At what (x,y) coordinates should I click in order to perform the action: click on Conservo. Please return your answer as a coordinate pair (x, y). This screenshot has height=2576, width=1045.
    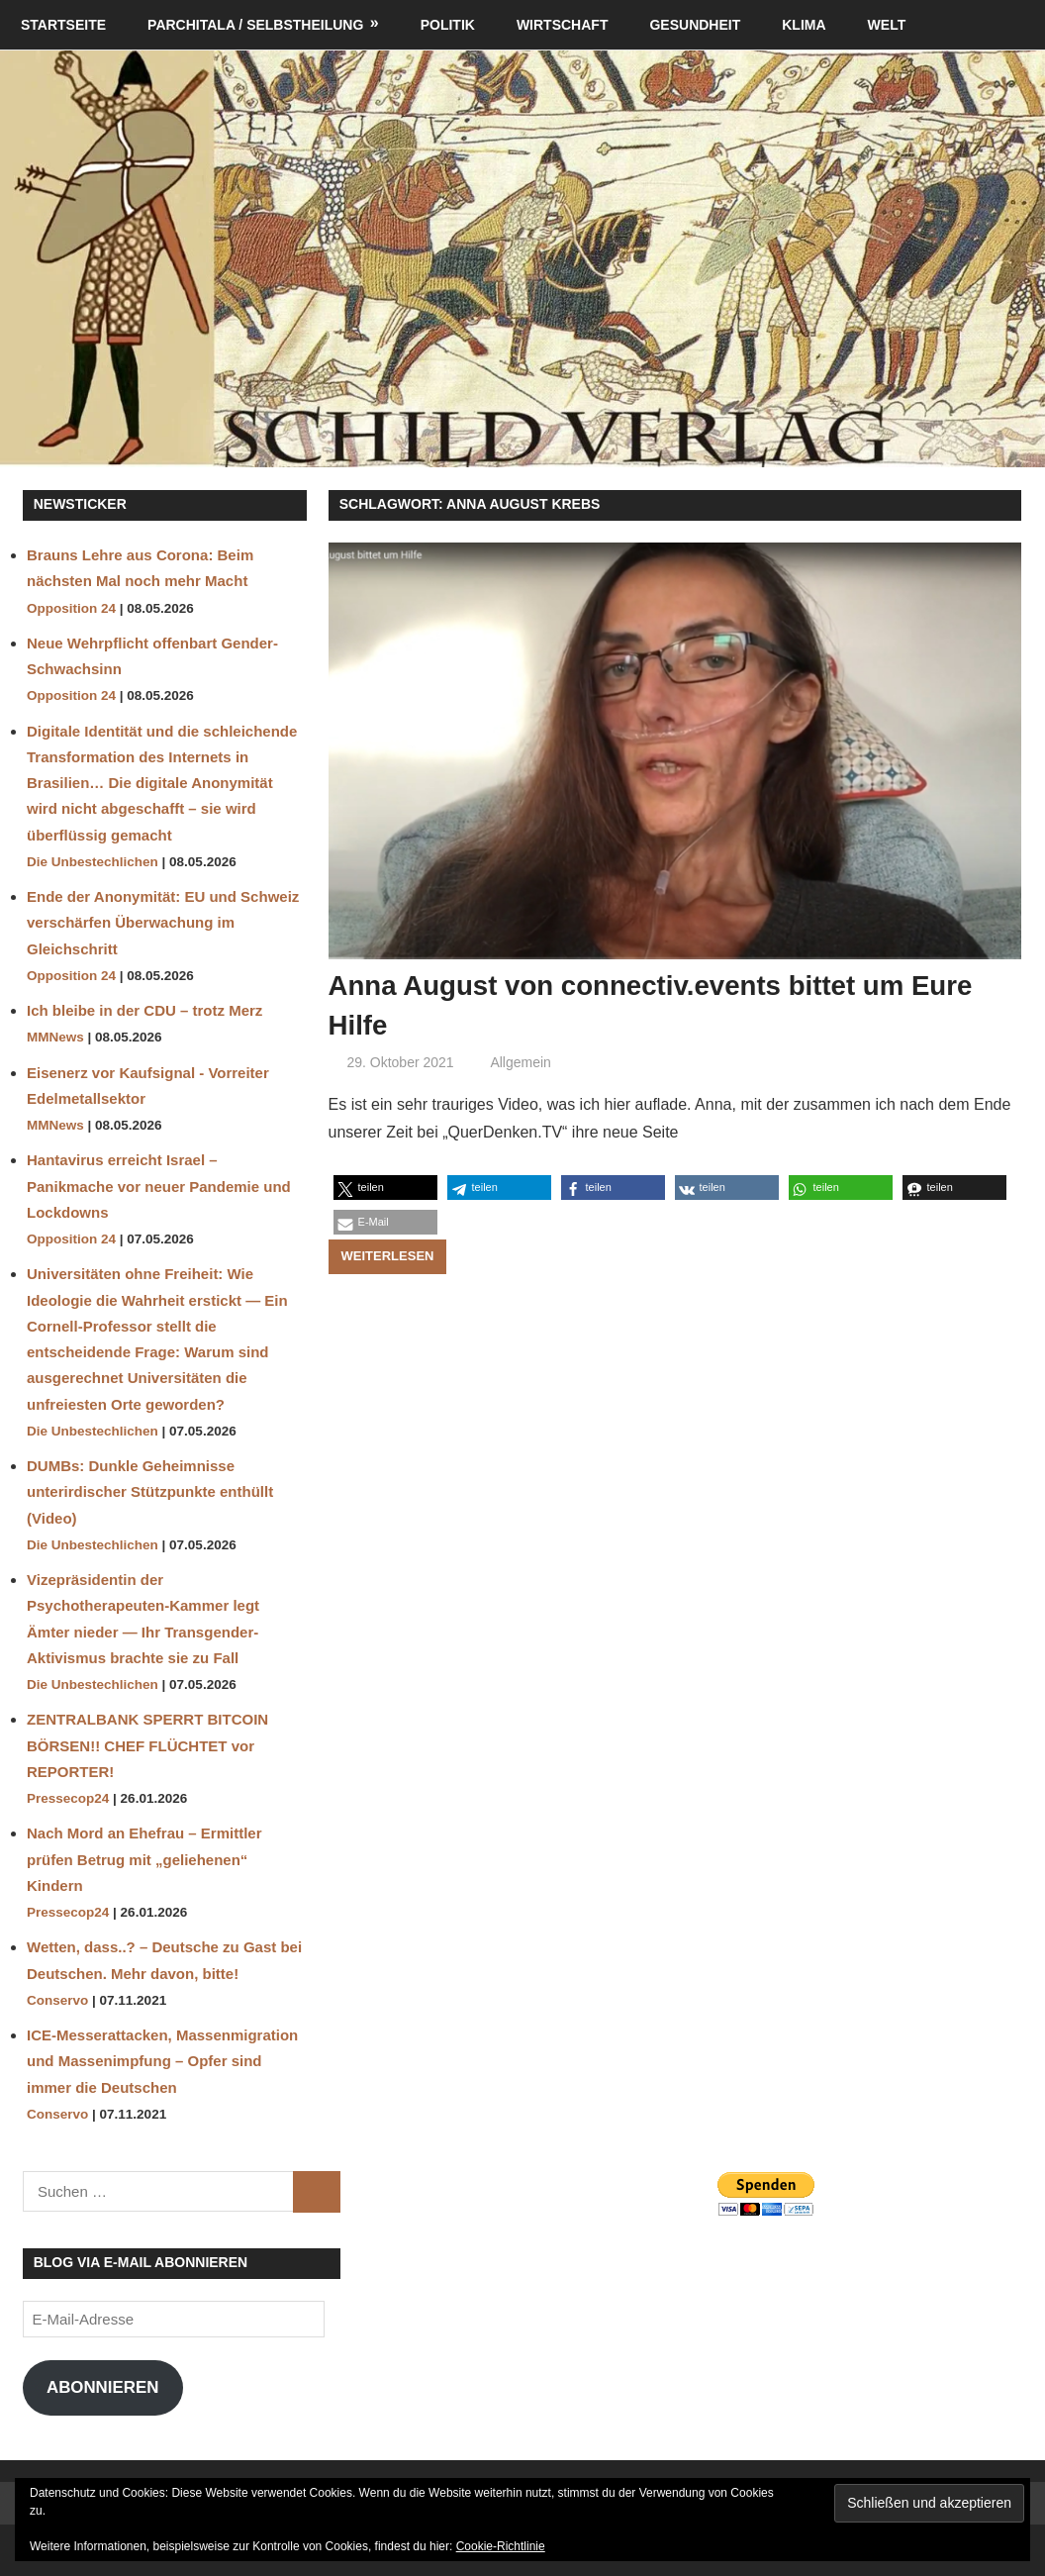
    Looking at the image, I should click on (57, 2000).